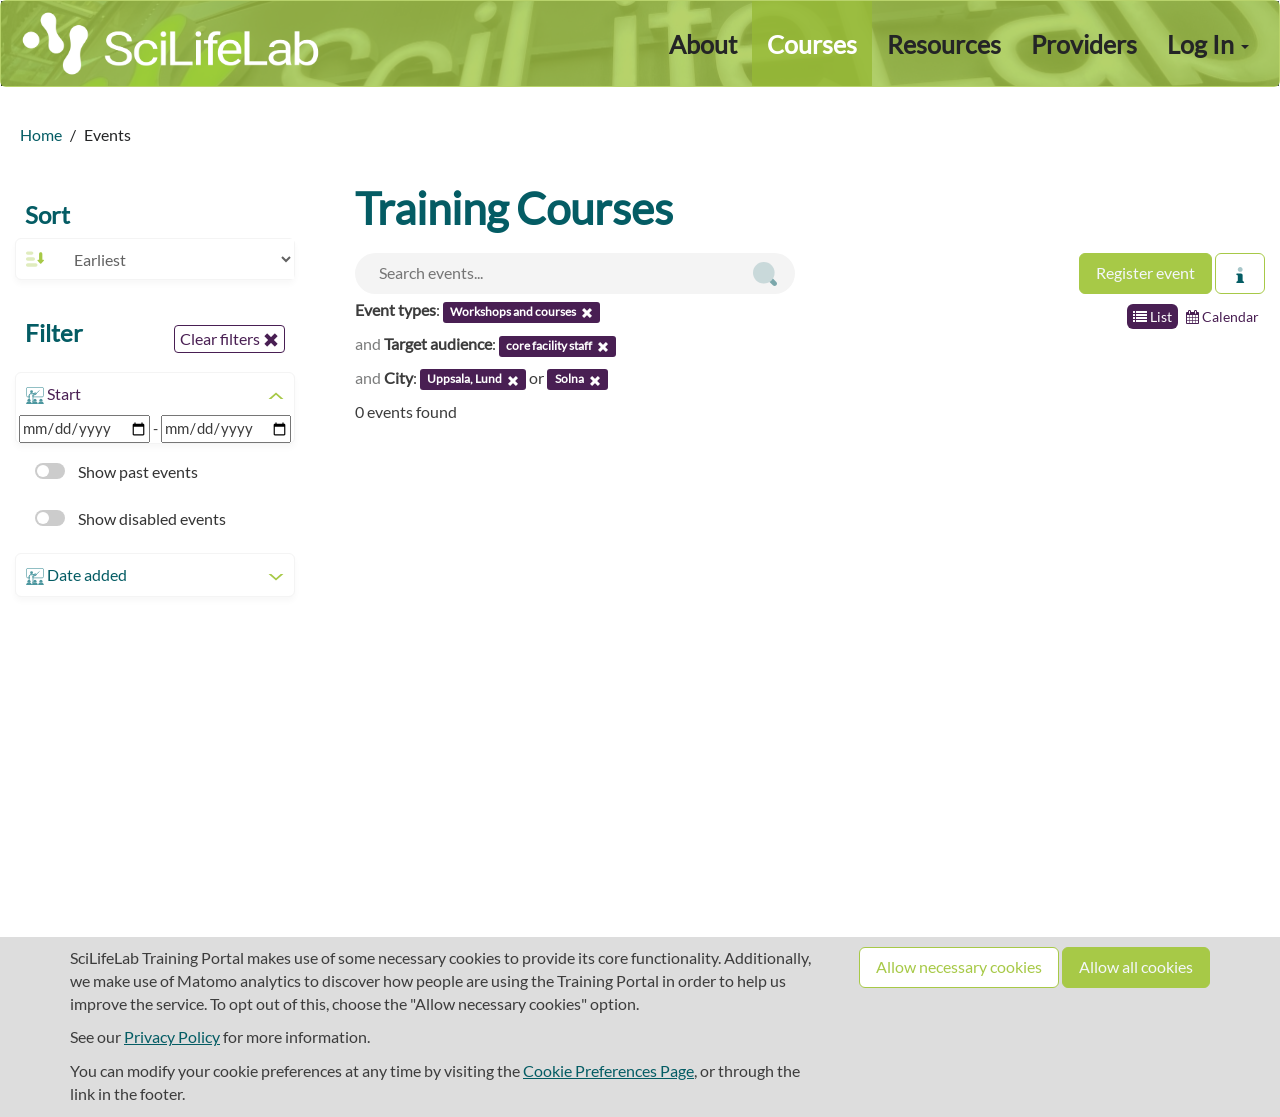  I want to click on Allow necessary cookies, so click(959, 966).